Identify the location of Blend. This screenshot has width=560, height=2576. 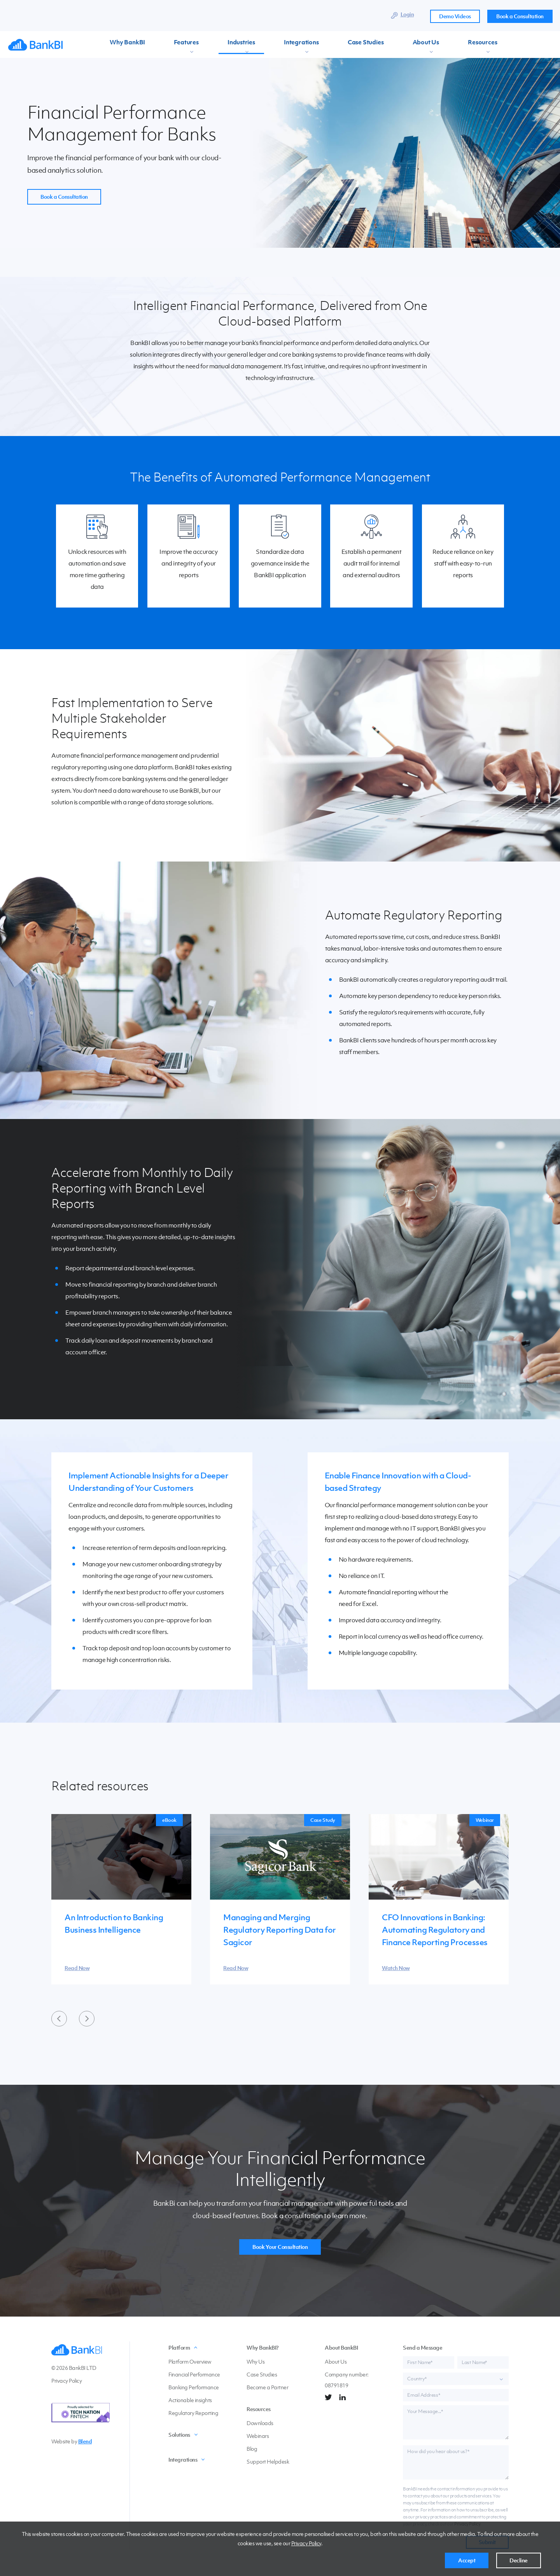
(85, 2441).